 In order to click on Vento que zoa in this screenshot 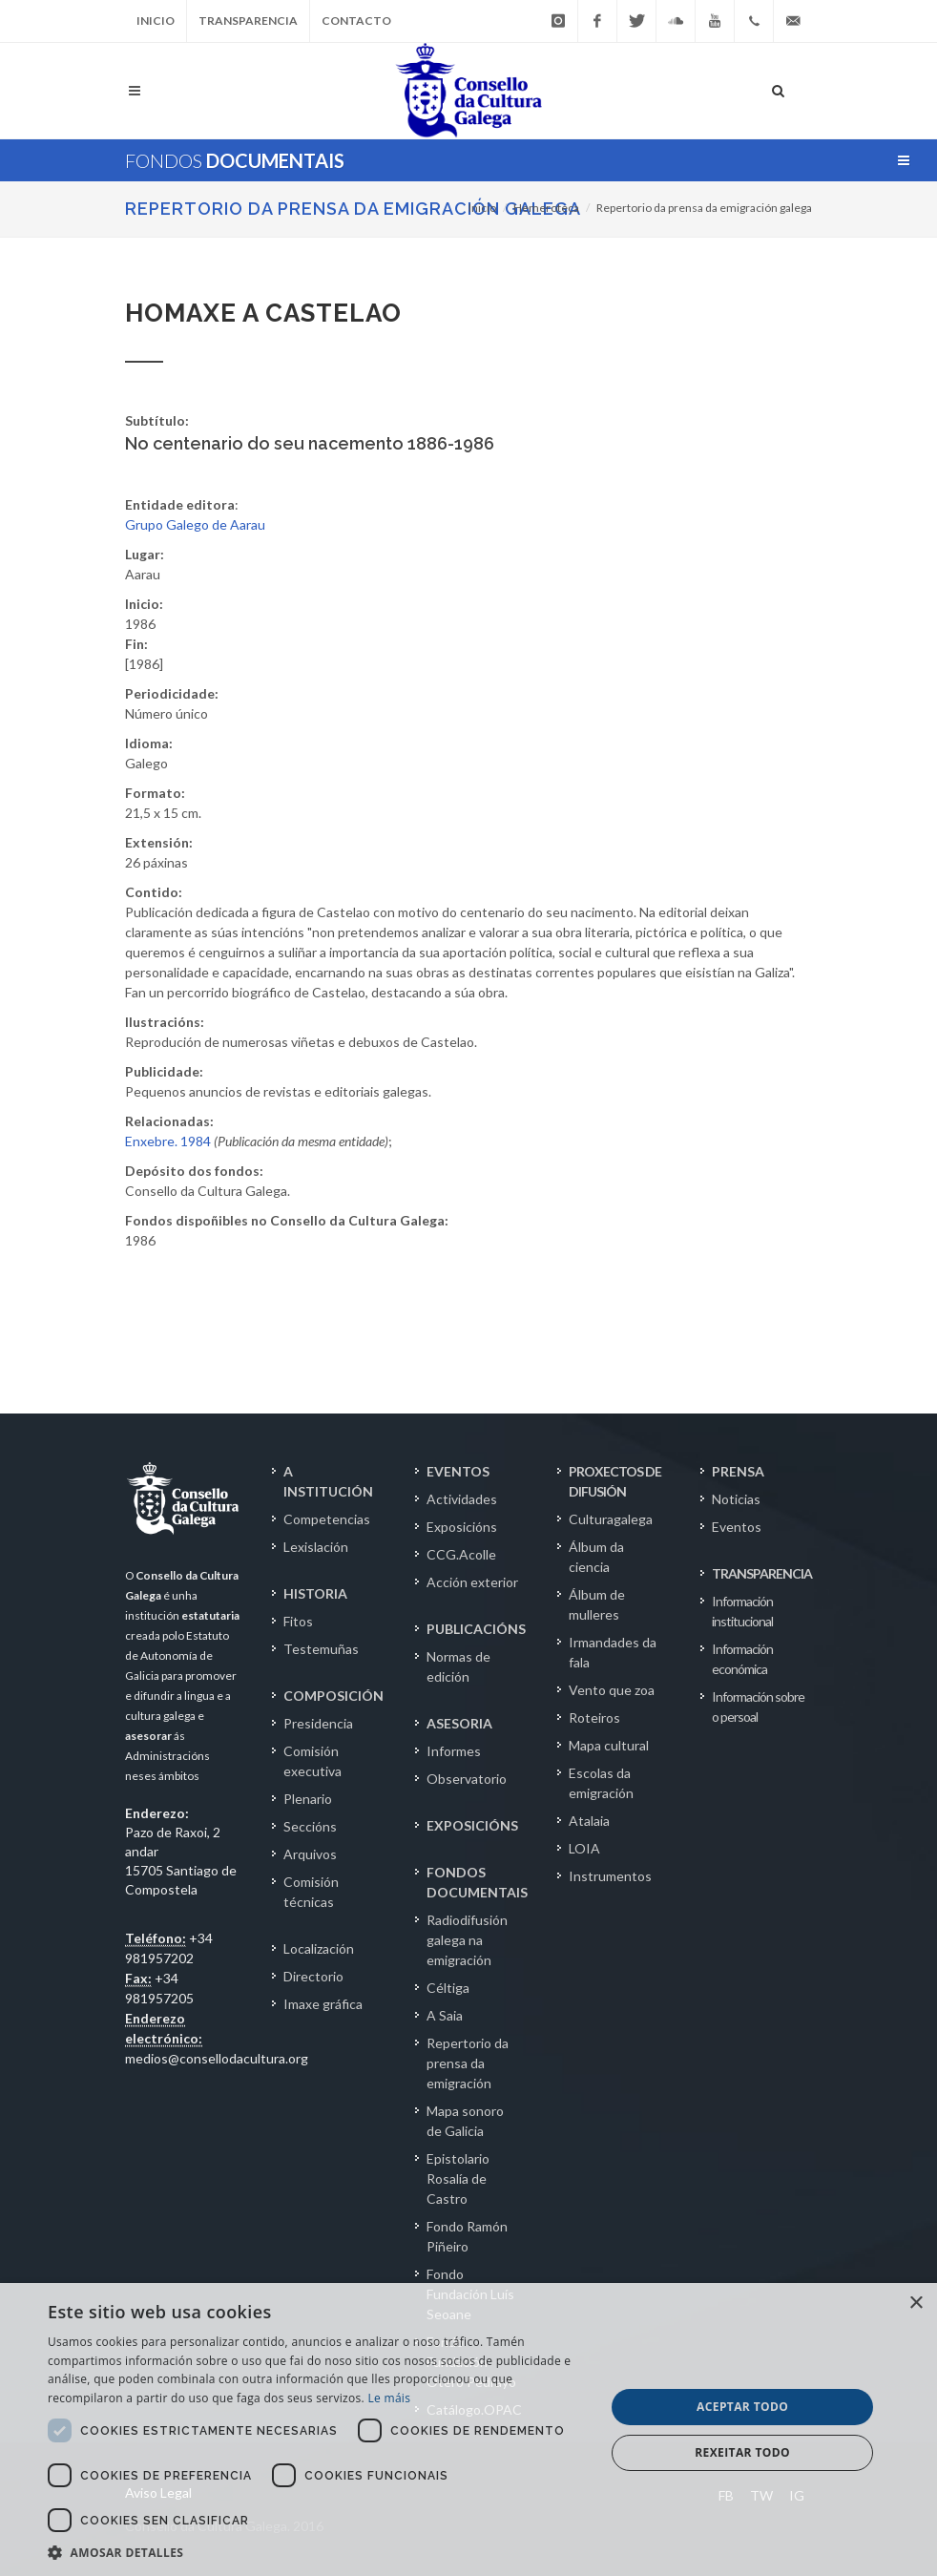, I will do `click(612, 1690)`.